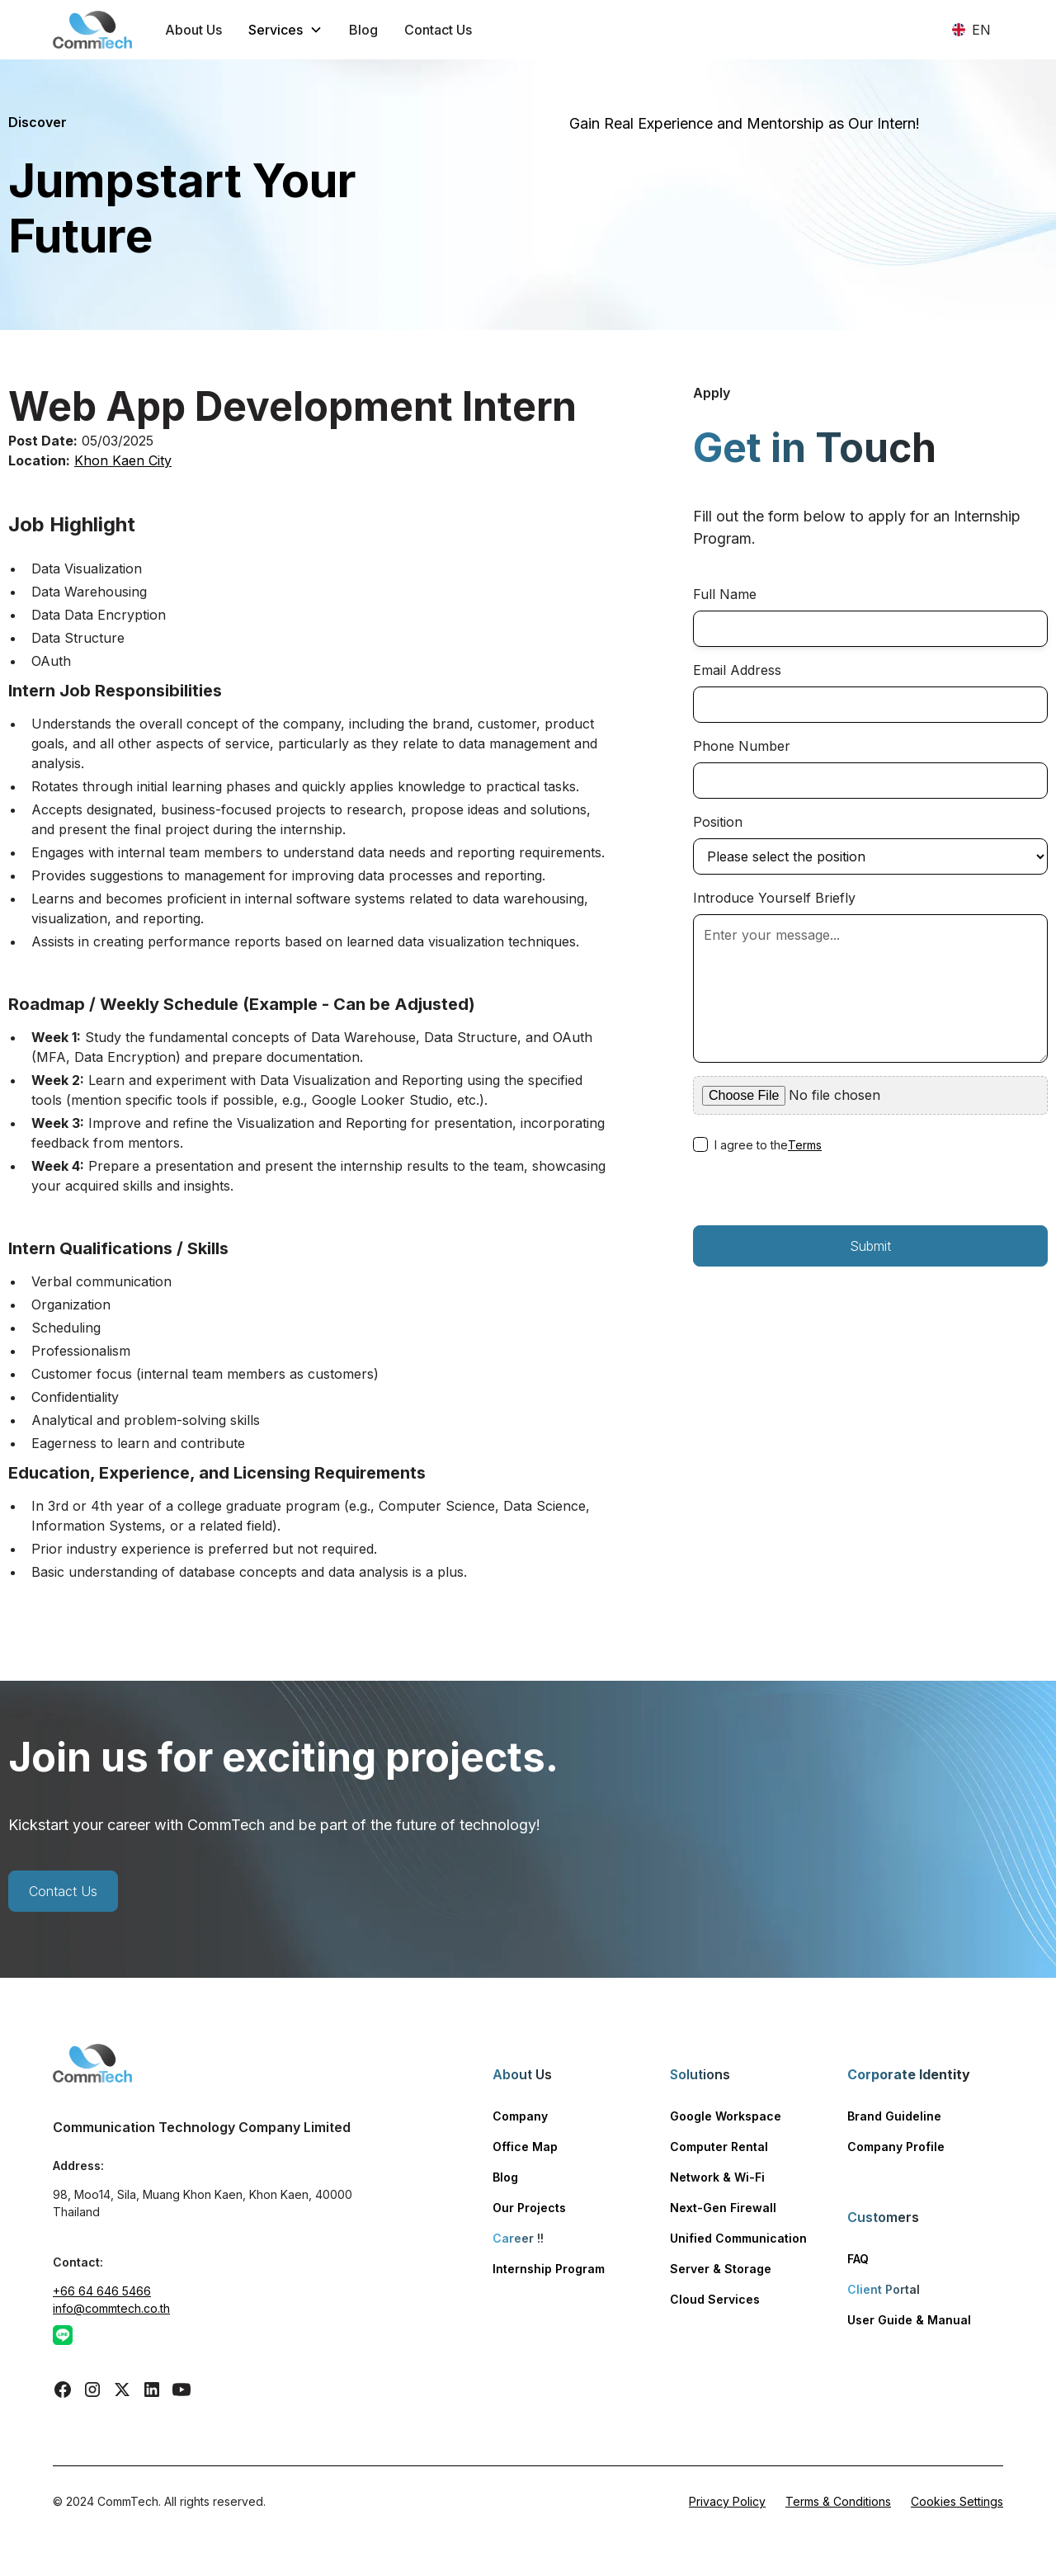 This screenshot has height=2576, width=1056. Describe the element at coordinates (725, 2116) in the screenshot. I see `Google Workspace` at that location.